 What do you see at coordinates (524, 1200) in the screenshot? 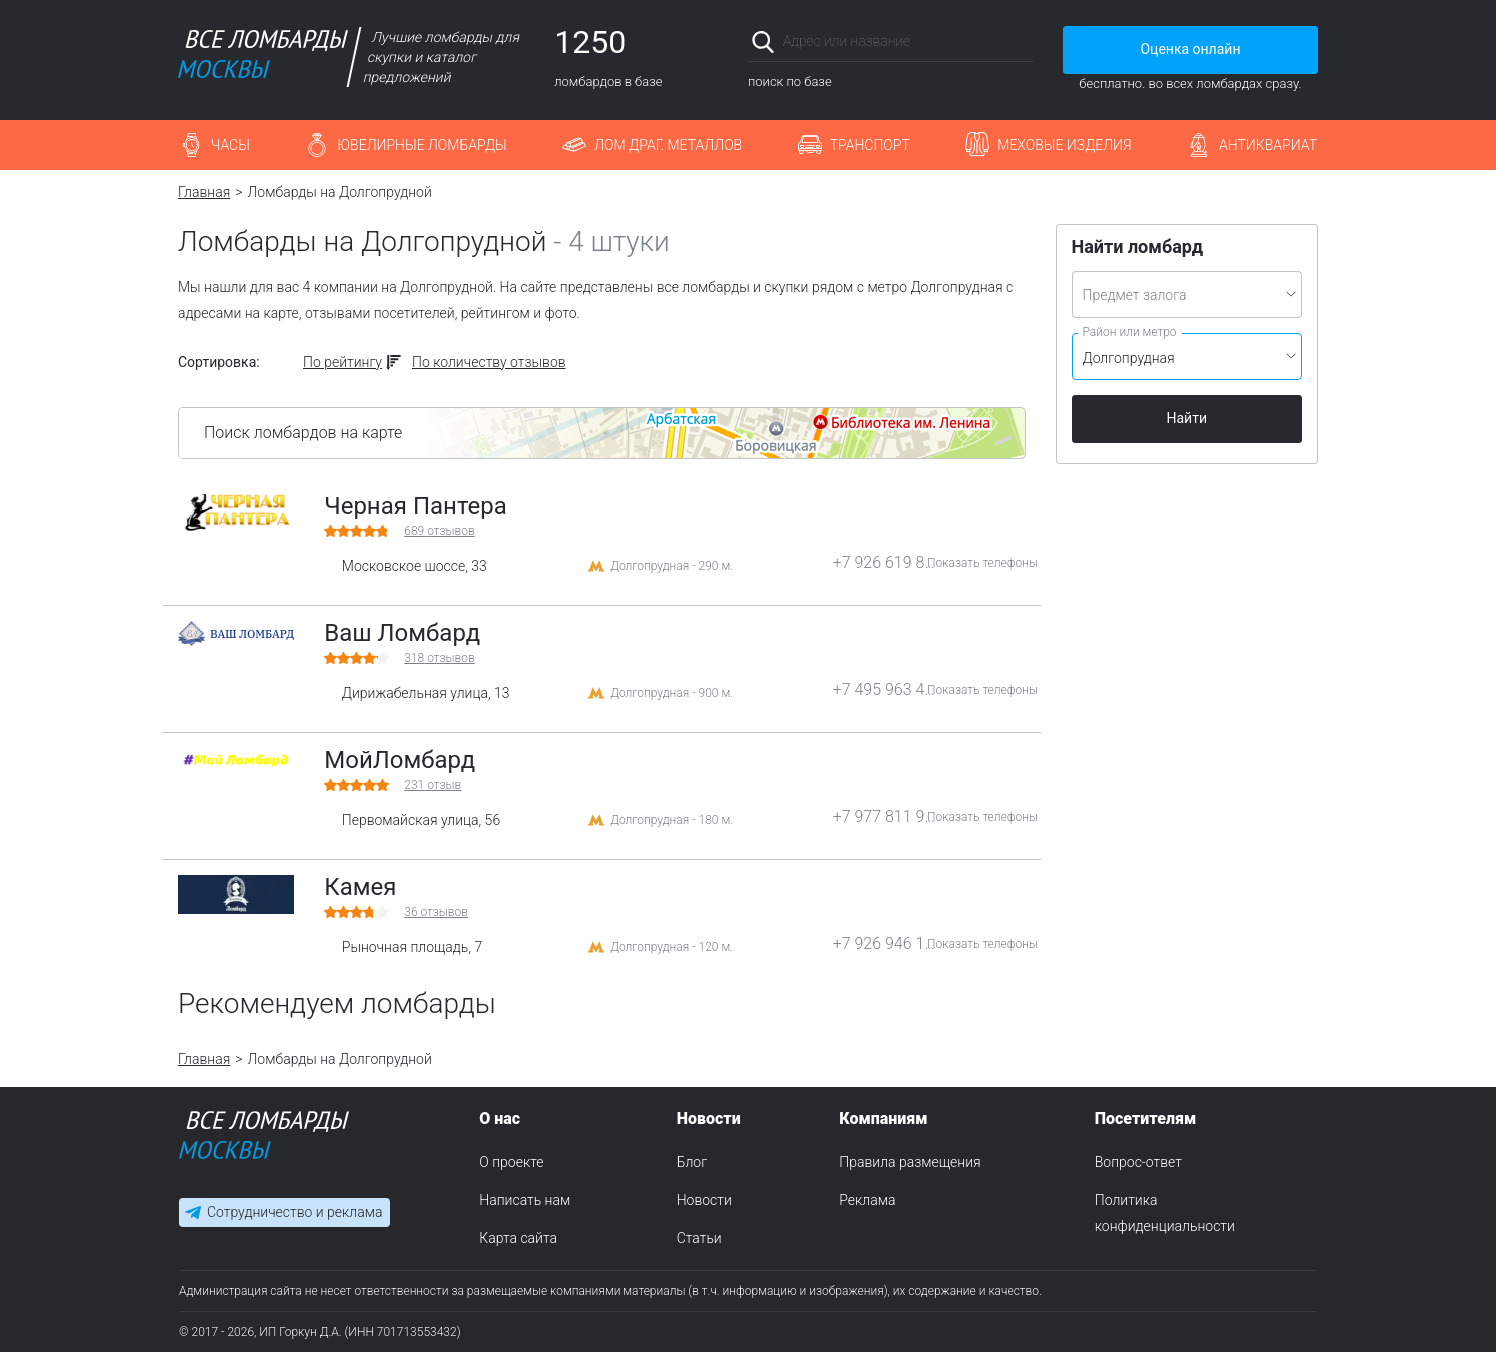
I see `Написать нам [menuitem]` at bounding box center [524, 1200].